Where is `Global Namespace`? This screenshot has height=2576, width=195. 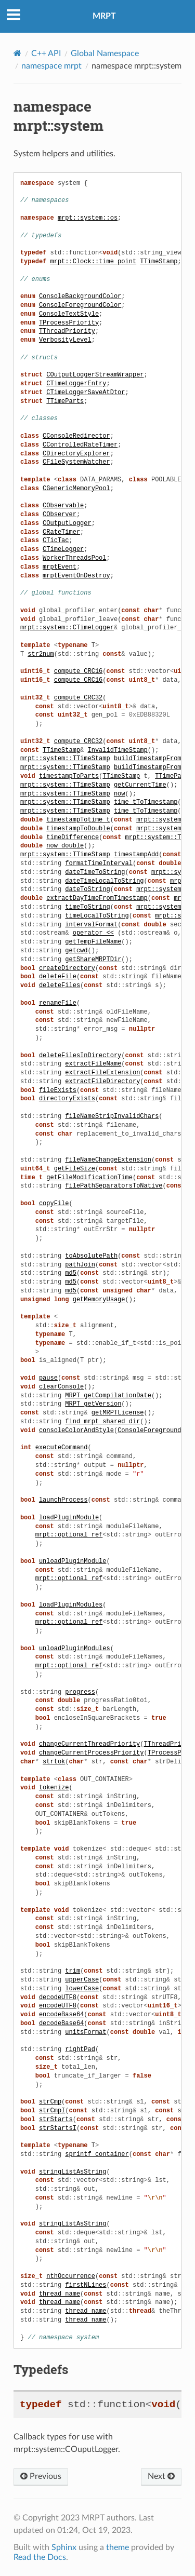
Global Namespace is located at coordinates (105, 53).